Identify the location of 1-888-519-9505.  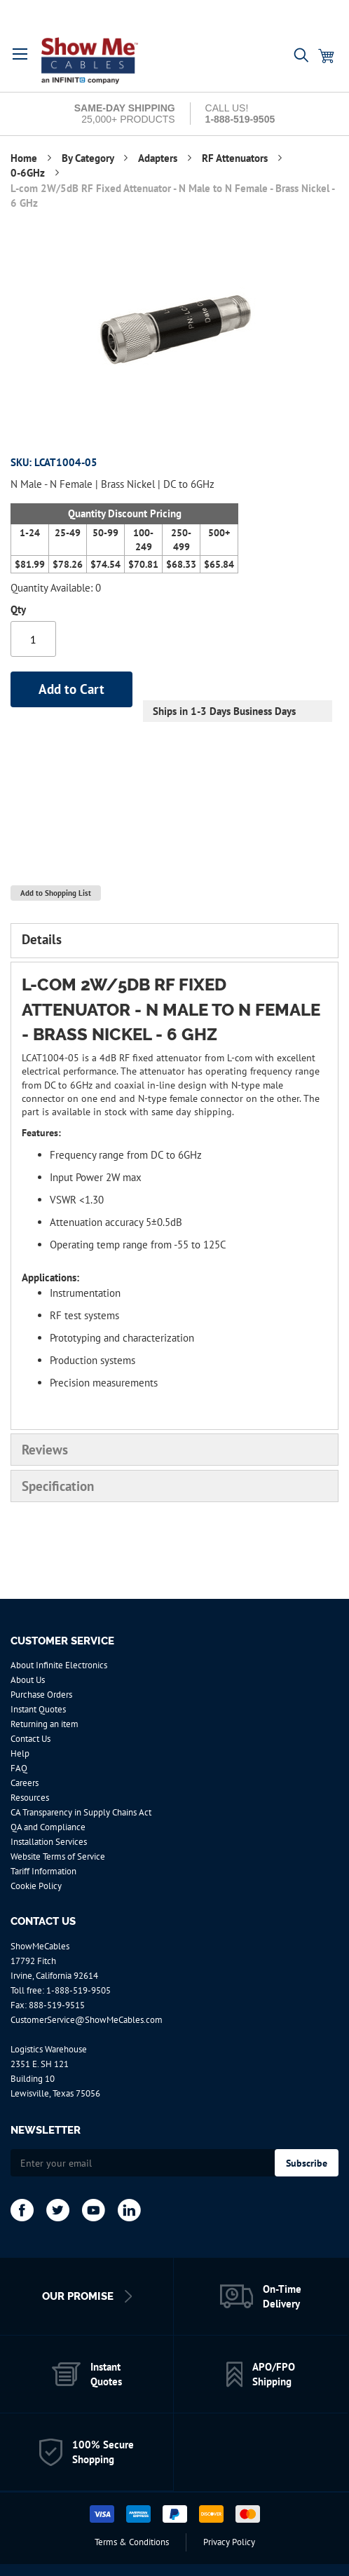
(78, 1990).